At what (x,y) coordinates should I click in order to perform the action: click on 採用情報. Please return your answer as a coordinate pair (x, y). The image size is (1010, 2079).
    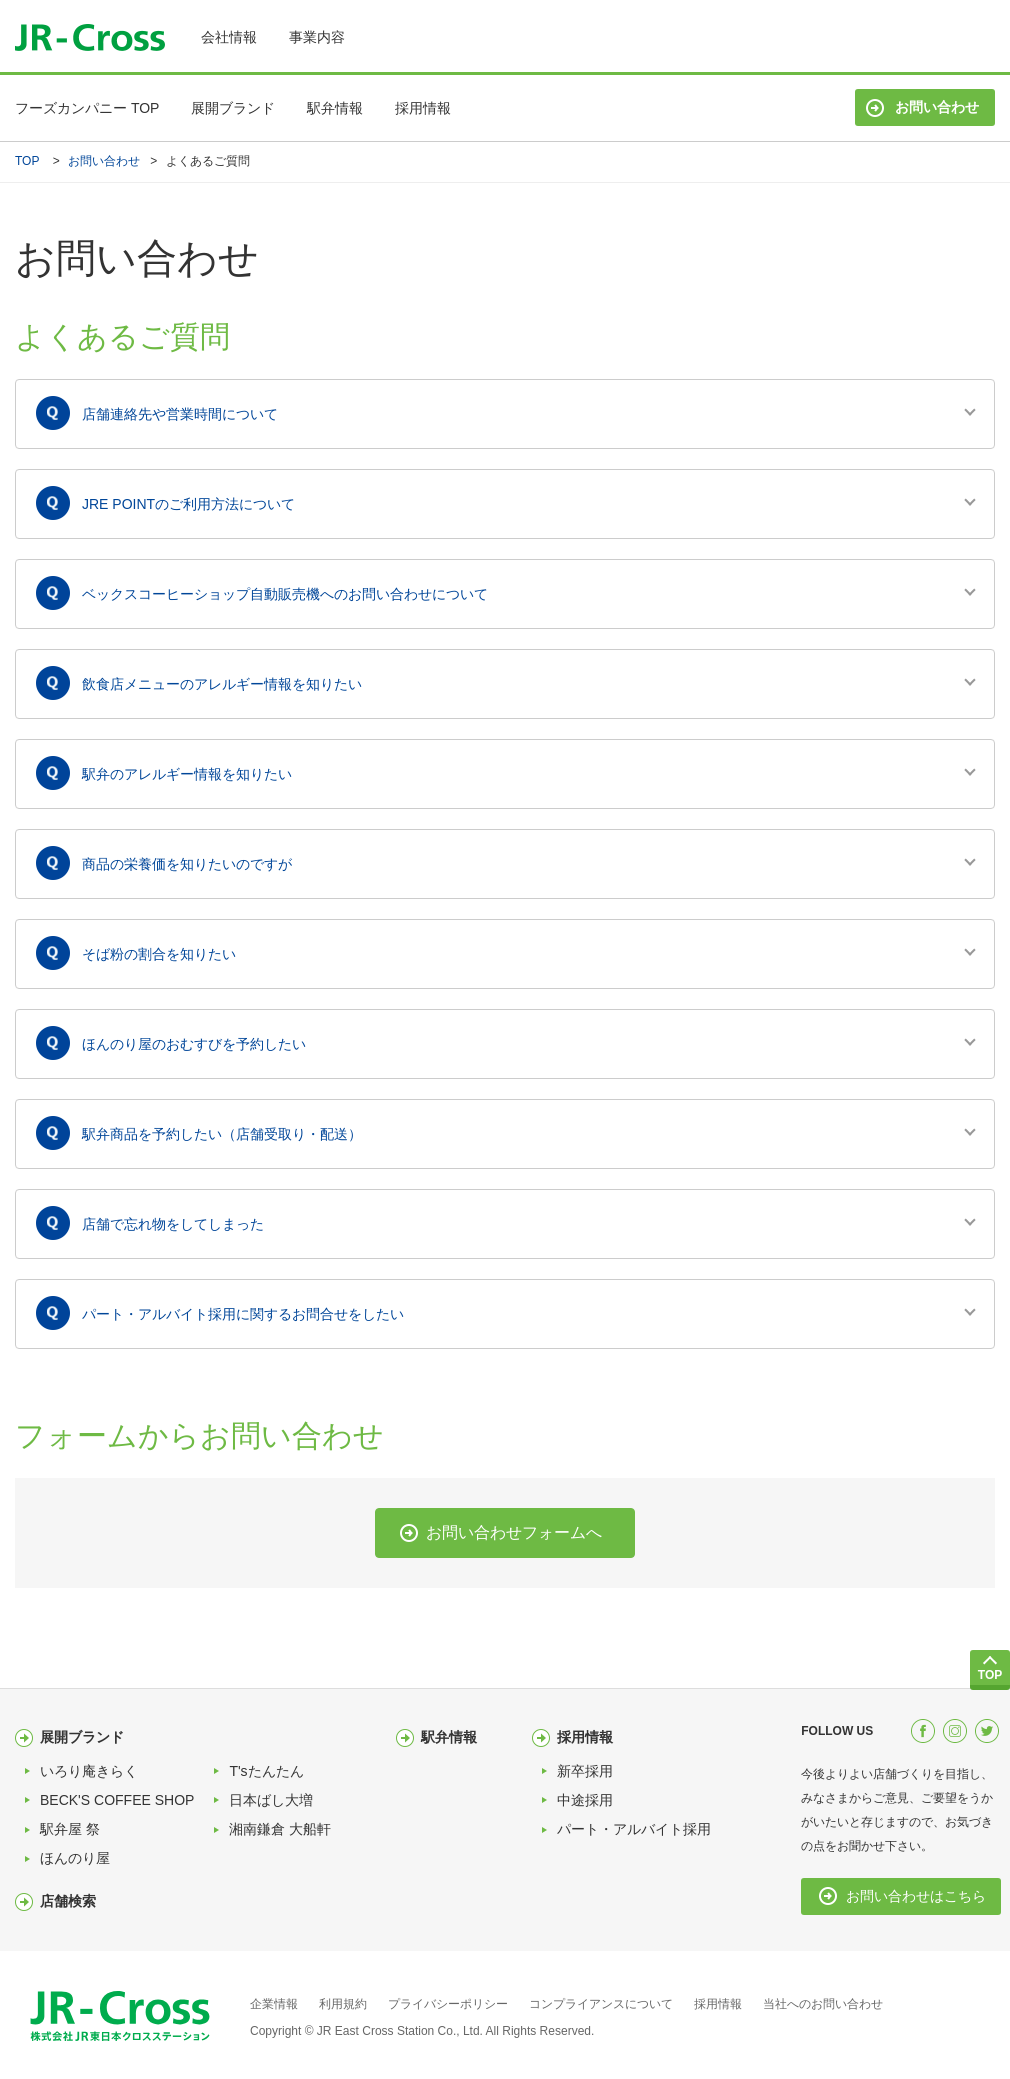
    Looking at the image, I should click on (423, 108).